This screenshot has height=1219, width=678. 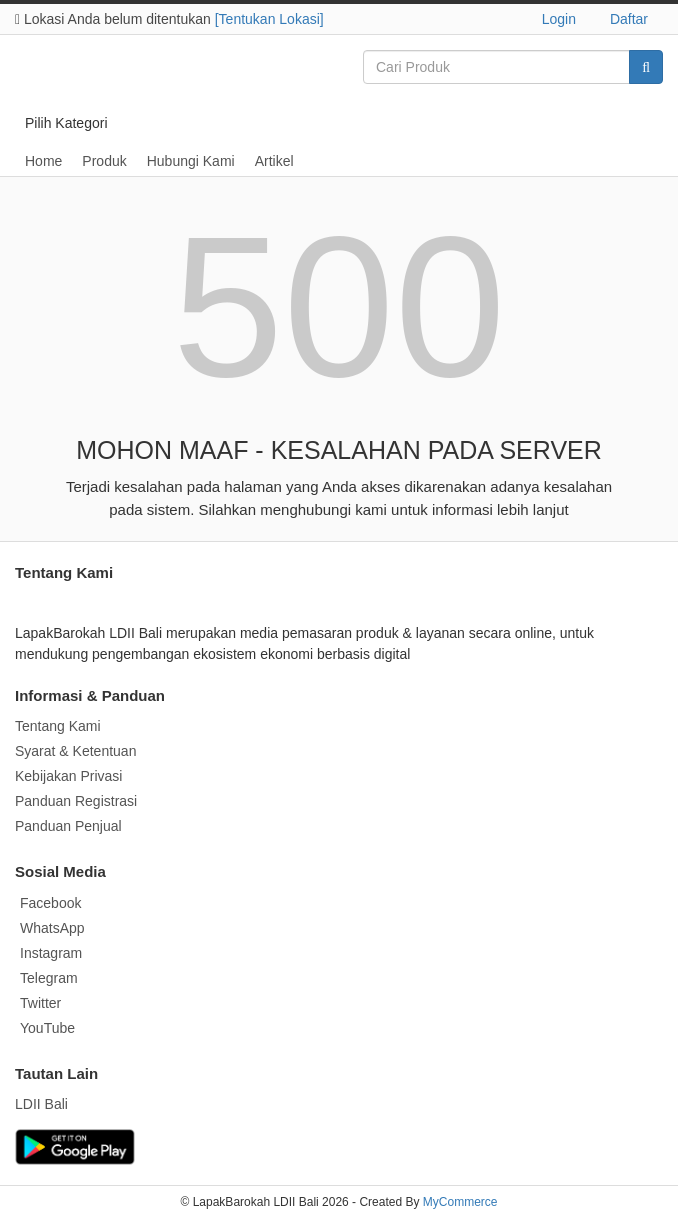 What do you see at coordinates (76, 801) in the screenshot?
I see `Panduan Registrasi` at bounding box center [76, 801].